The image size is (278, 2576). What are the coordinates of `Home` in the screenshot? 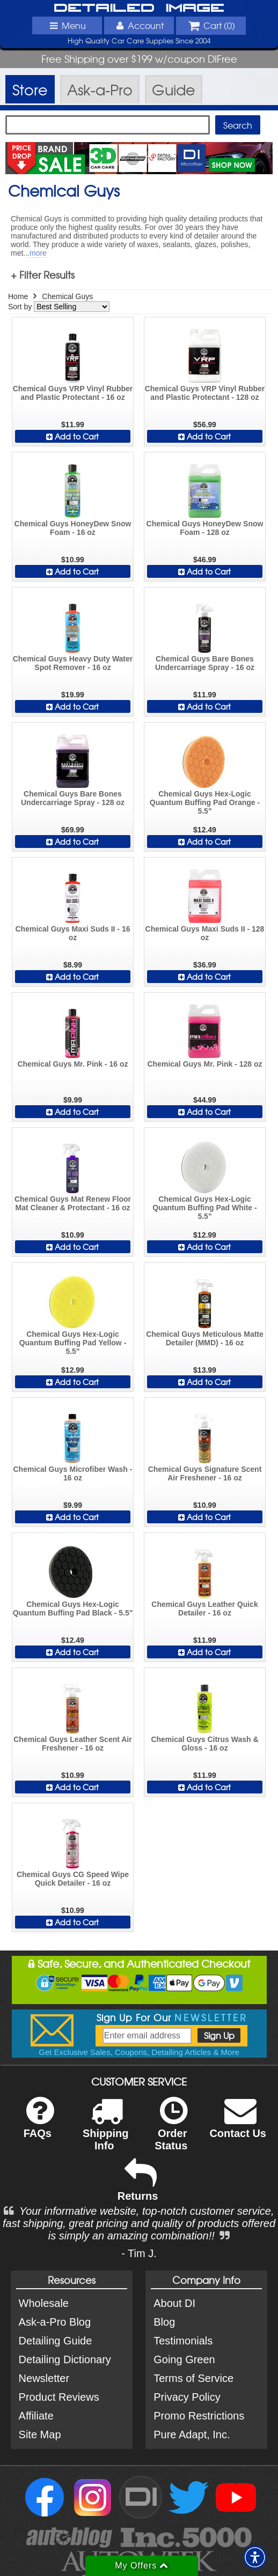 It's located at (18, 296).